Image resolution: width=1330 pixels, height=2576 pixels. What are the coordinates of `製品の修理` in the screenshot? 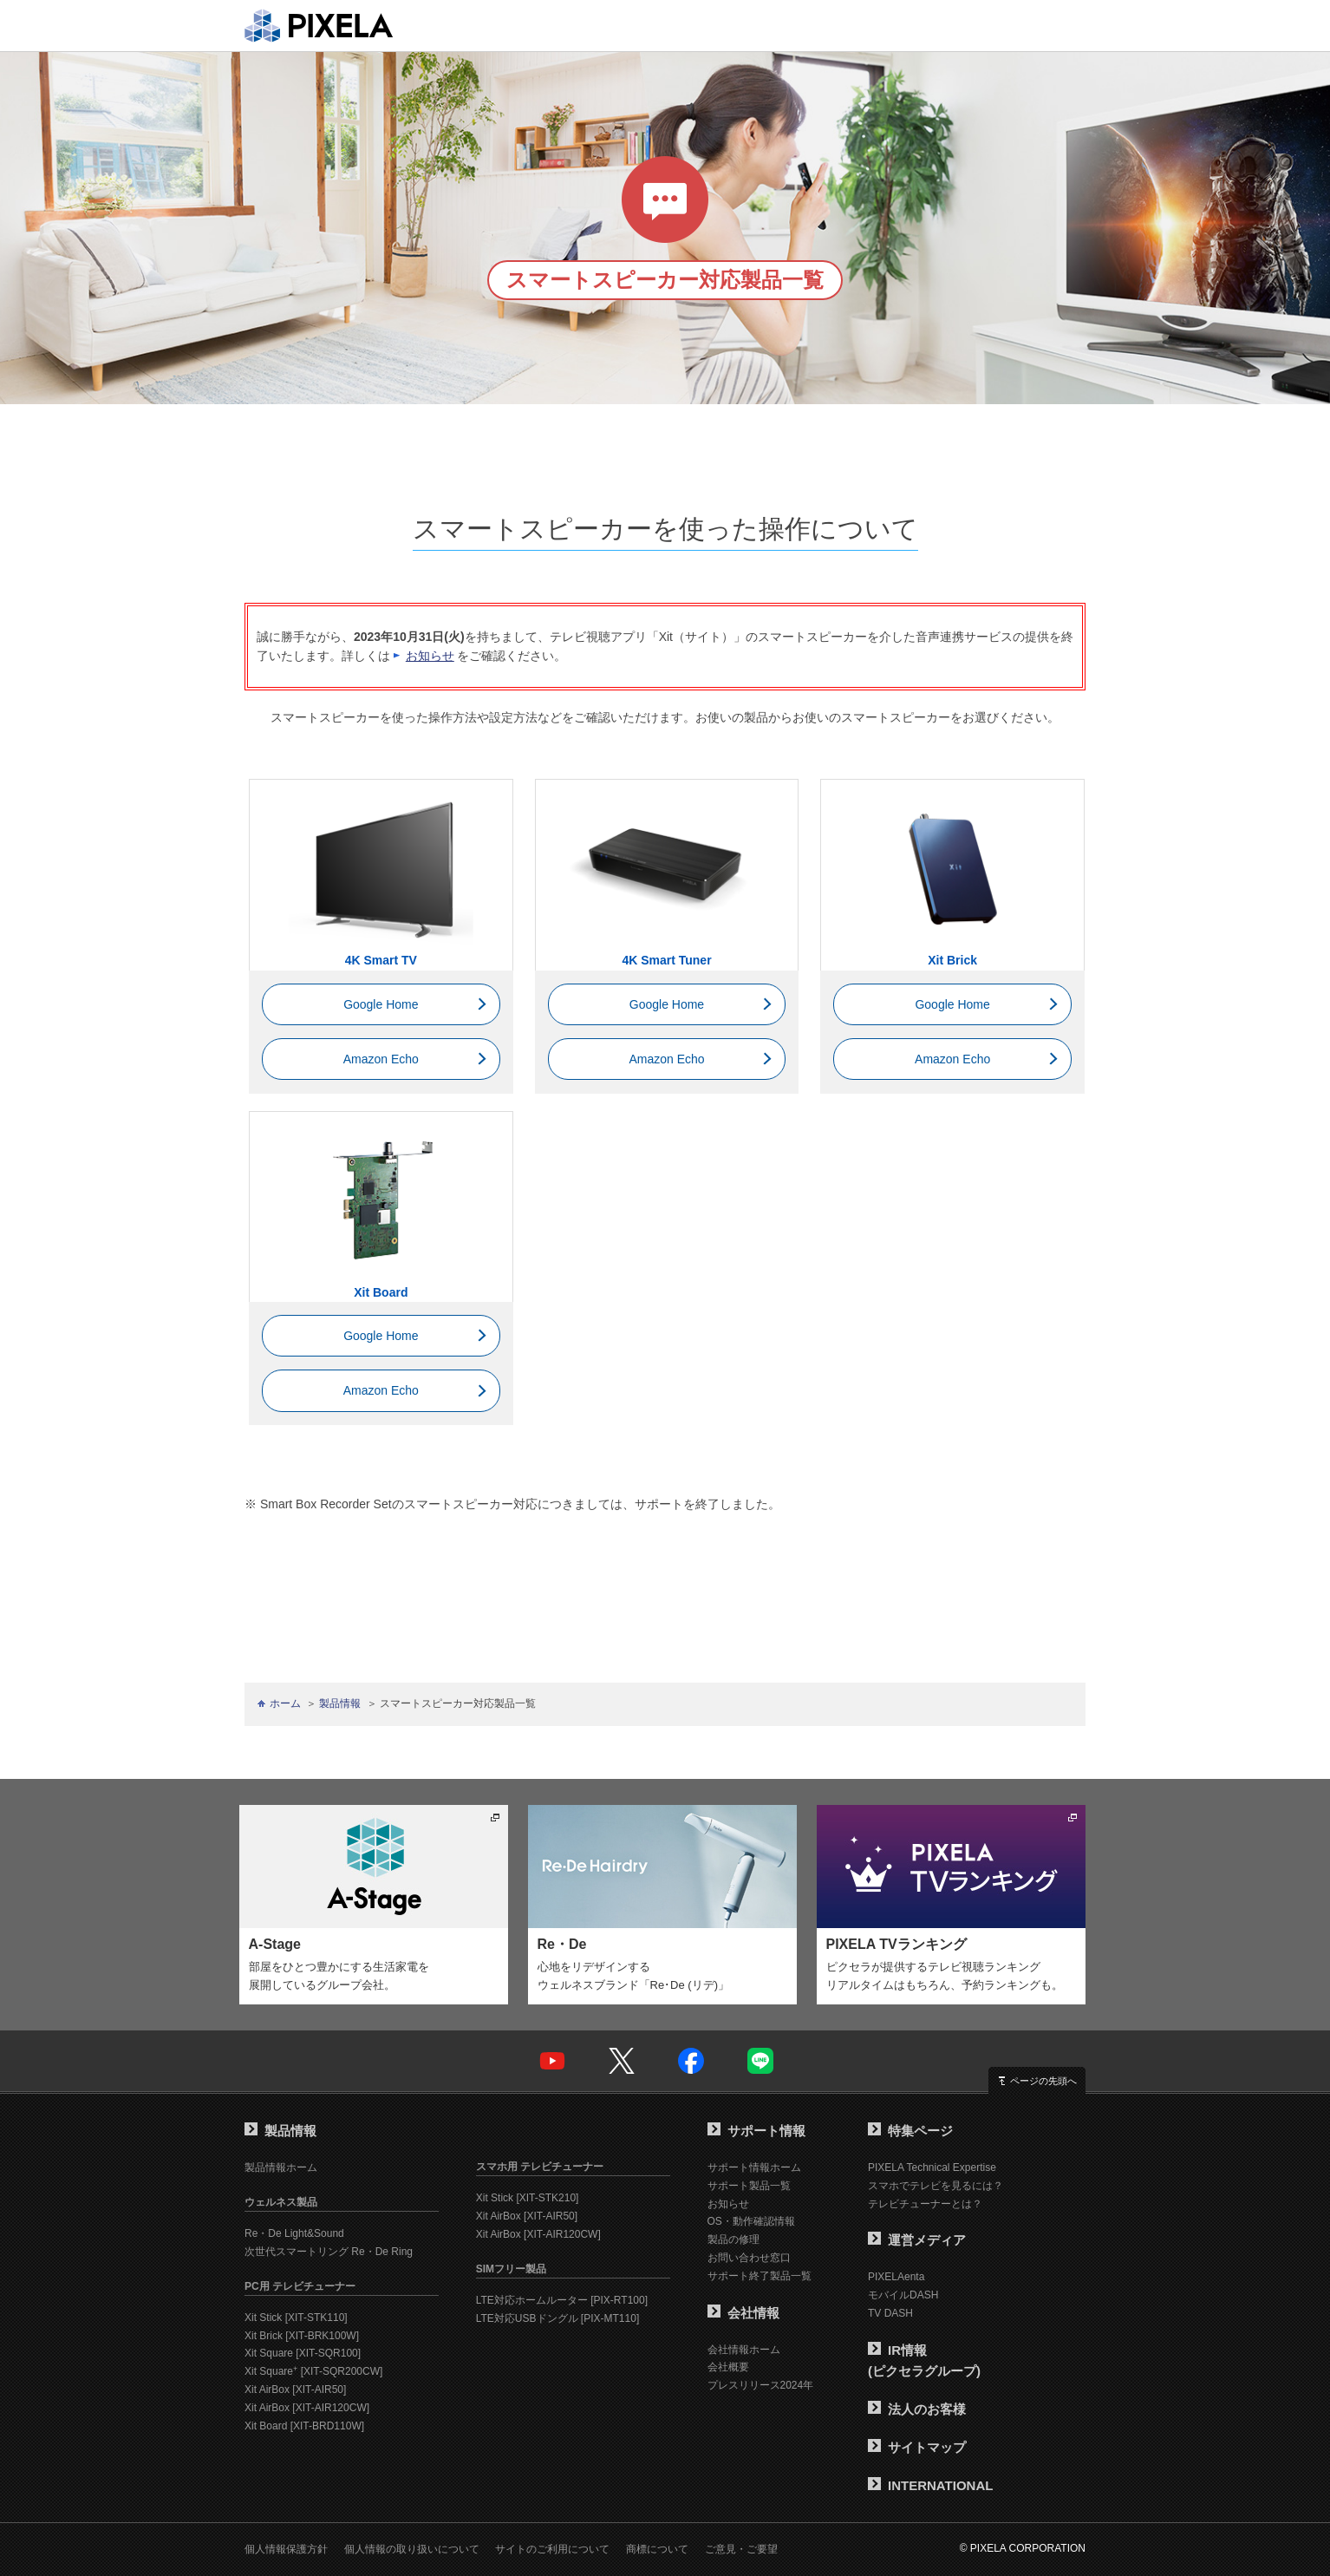 It's located at (733, 2239).